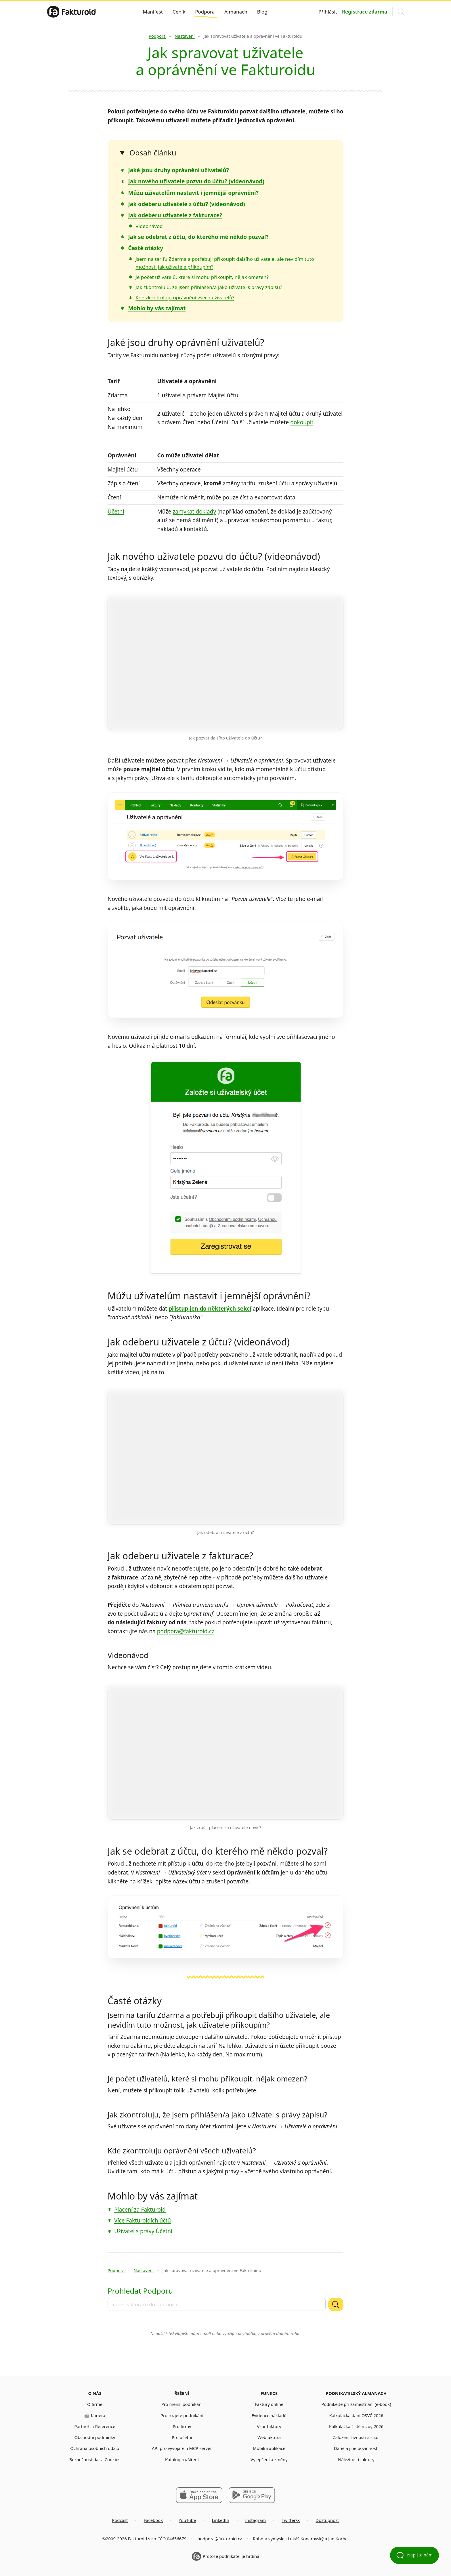 This screenshot has height=2576, width=451. I want to click on Evidence nákladů, so click(269, 2415).